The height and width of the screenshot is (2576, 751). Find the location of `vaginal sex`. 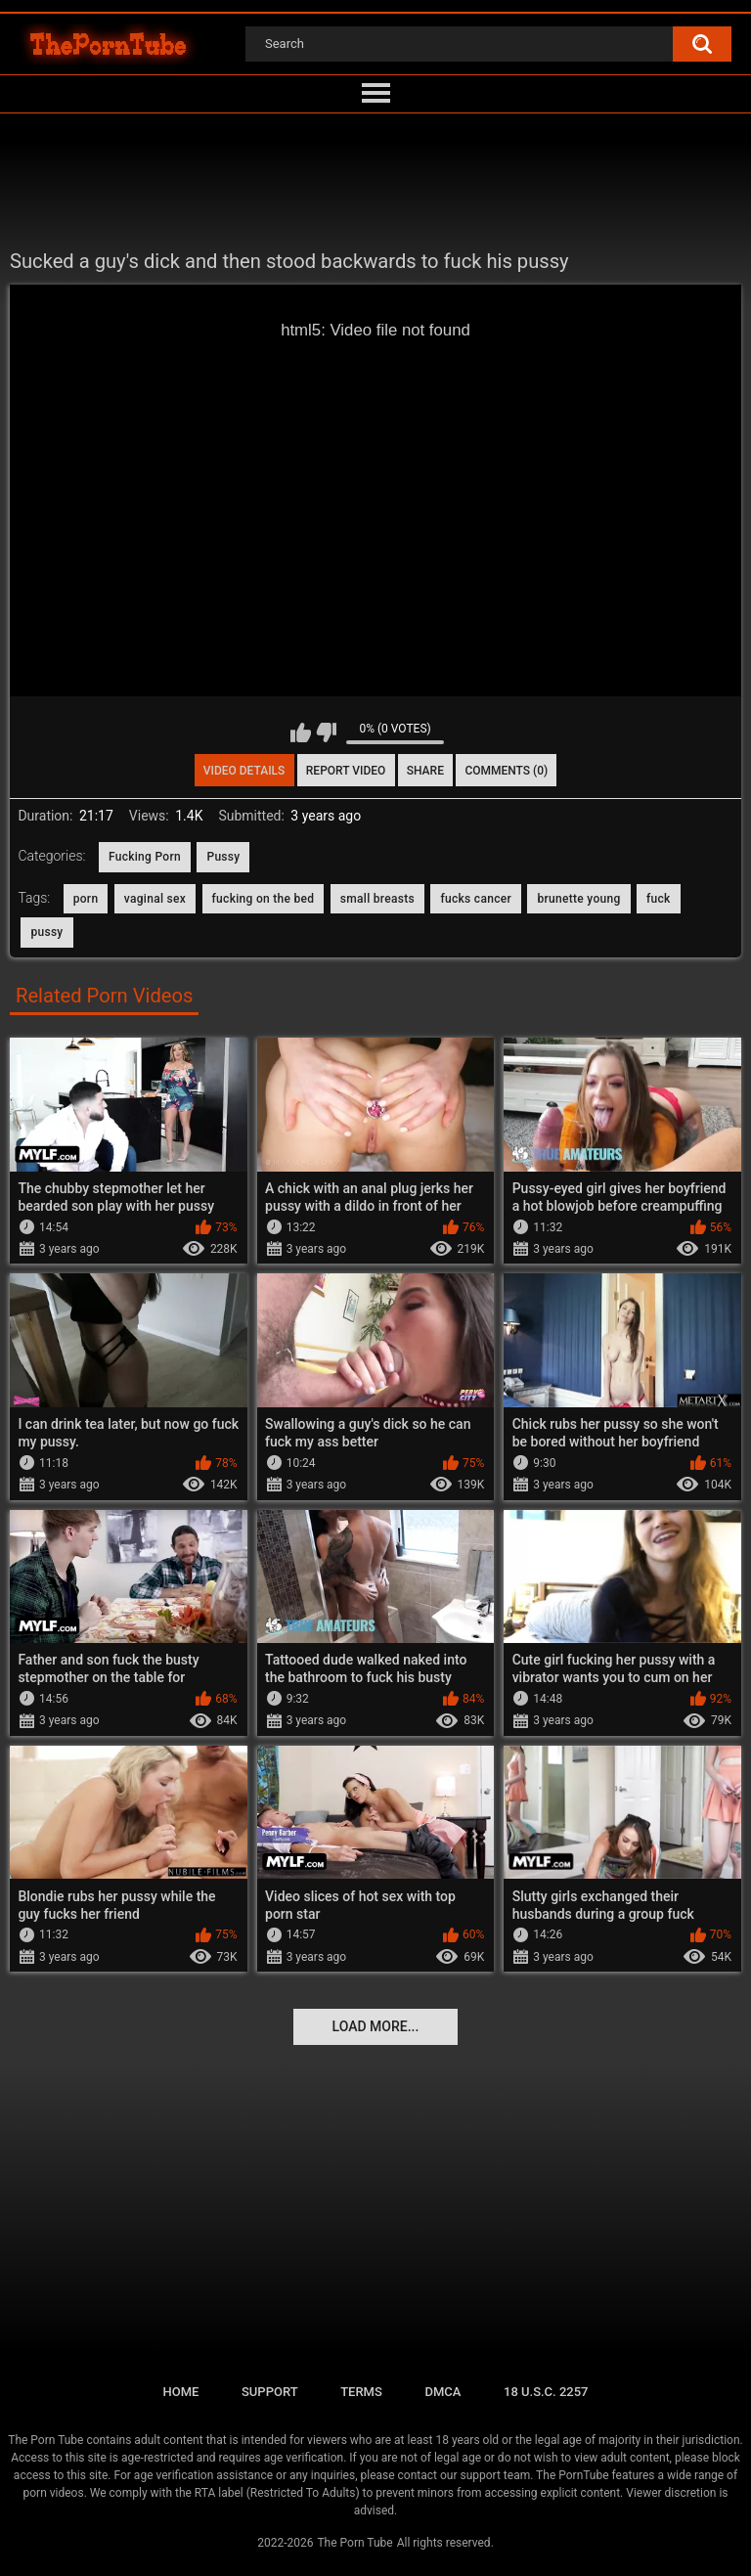

vaginal sex is located at coordinates (155, 899).